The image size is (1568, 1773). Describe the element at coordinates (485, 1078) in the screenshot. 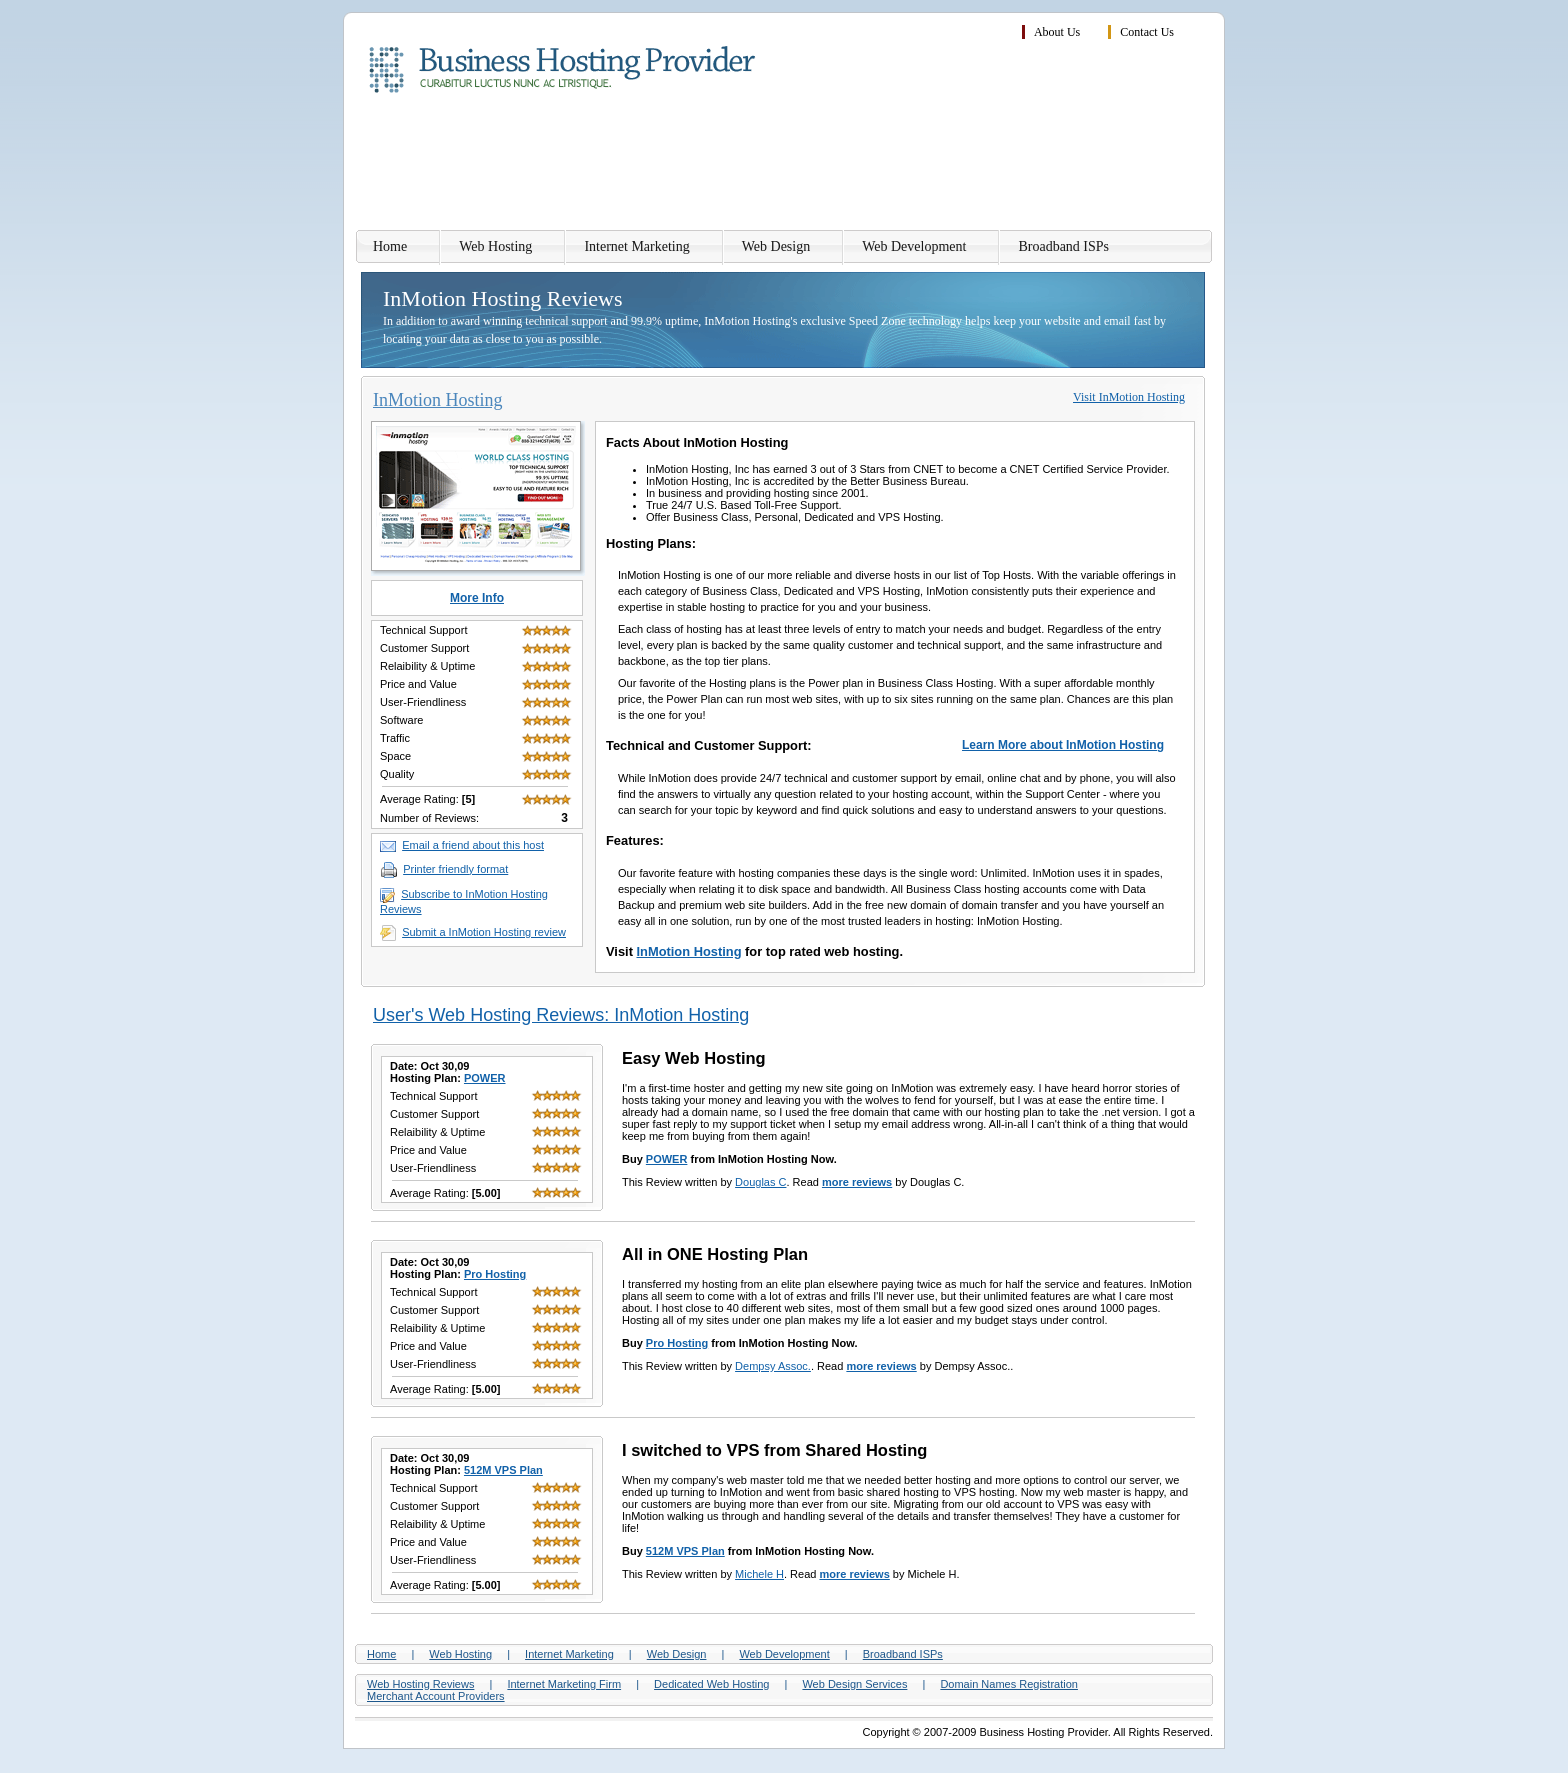

I see `POWER` at that location.